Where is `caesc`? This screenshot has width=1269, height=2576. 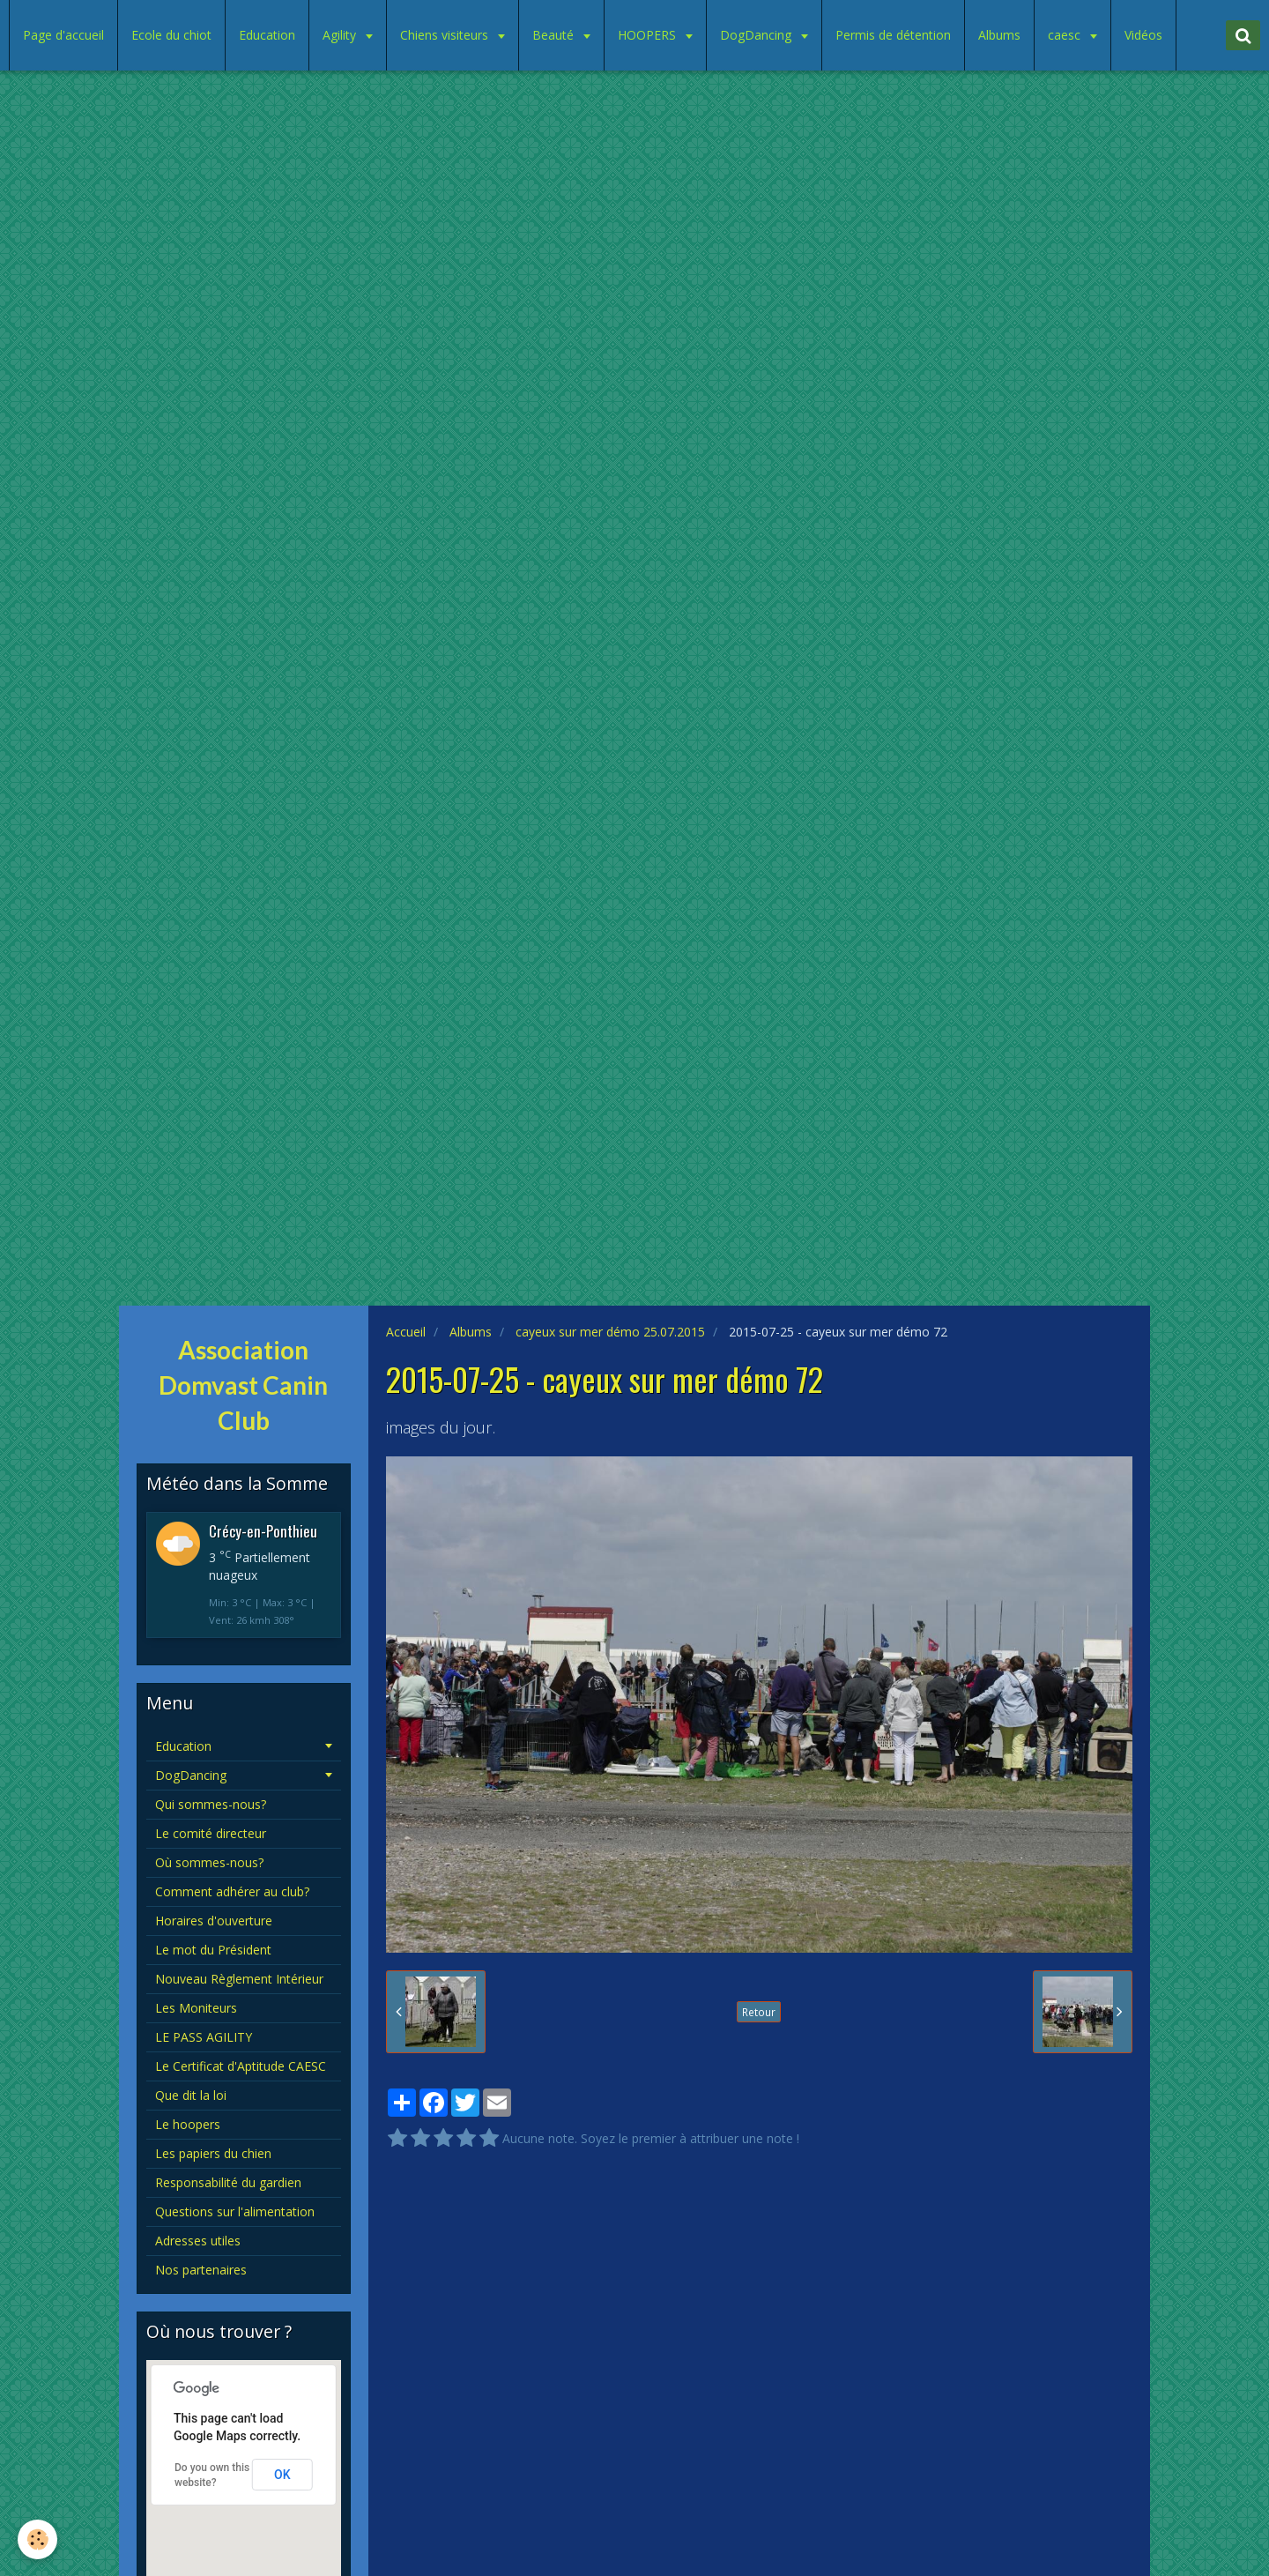 caesc is located at coordinates (1066, 34).